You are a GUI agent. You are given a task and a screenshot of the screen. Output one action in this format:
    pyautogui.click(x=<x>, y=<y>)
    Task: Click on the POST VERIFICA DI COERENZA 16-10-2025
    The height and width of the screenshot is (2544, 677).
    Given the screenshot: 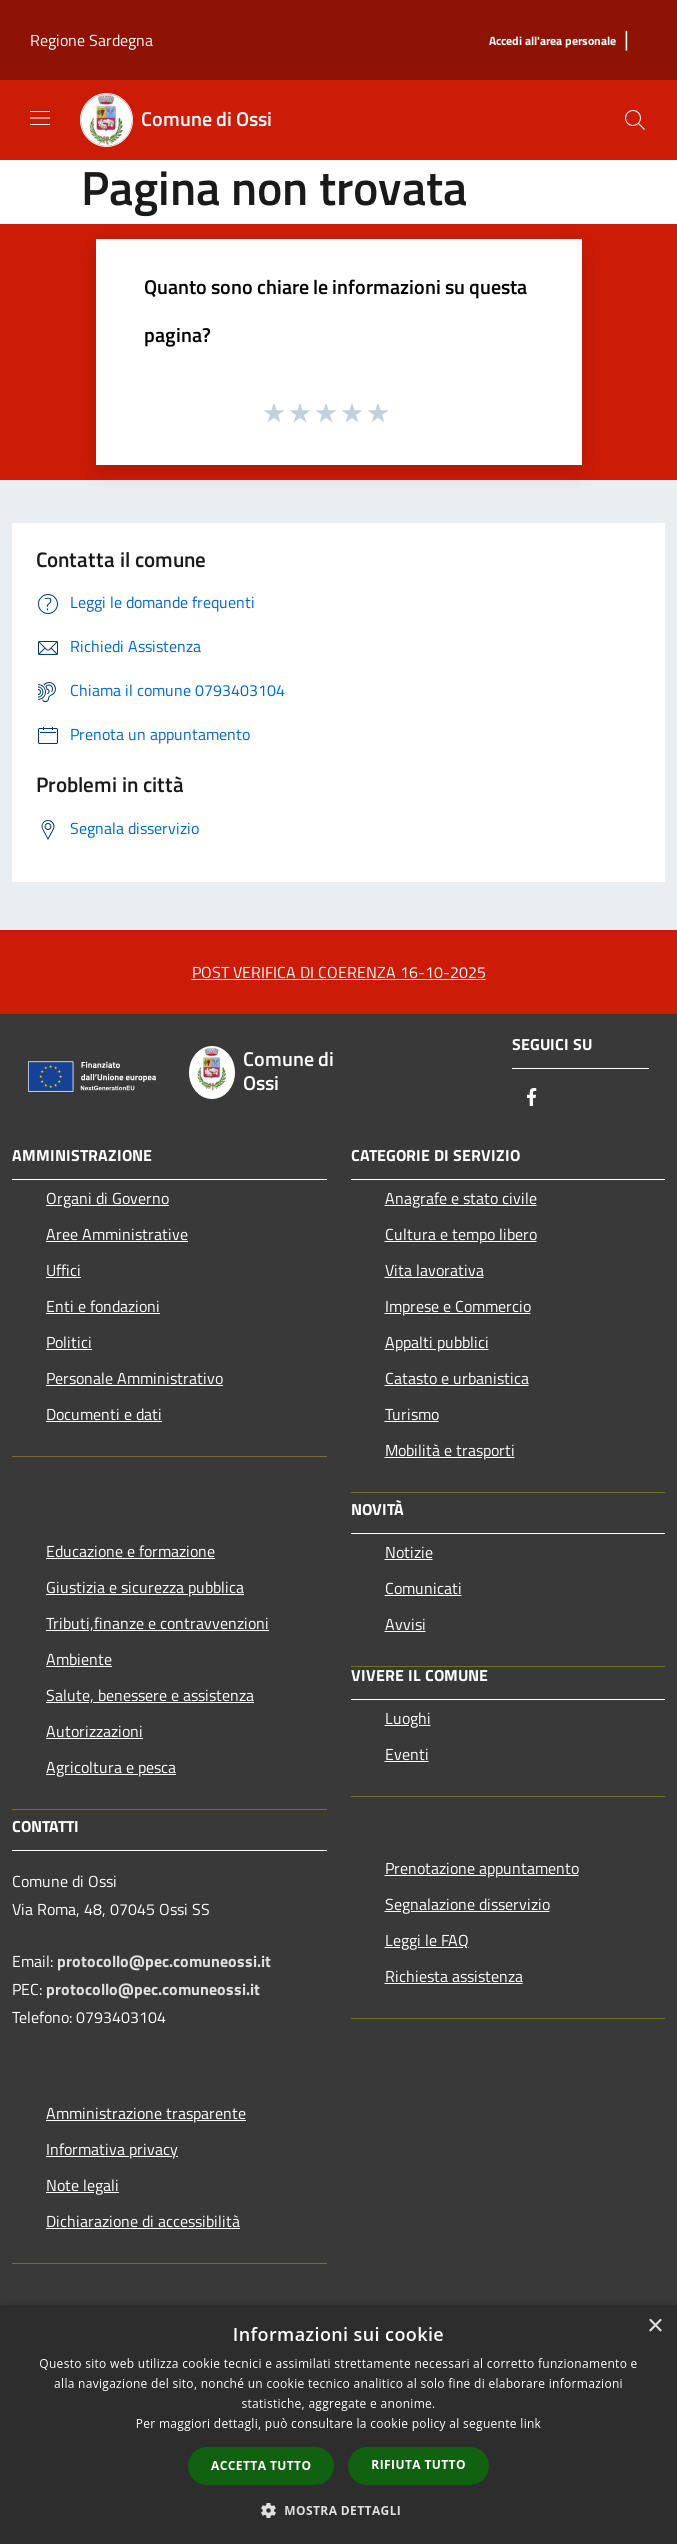 What is the action you would take?
    pyautogui.click(x=339, y=972)
    